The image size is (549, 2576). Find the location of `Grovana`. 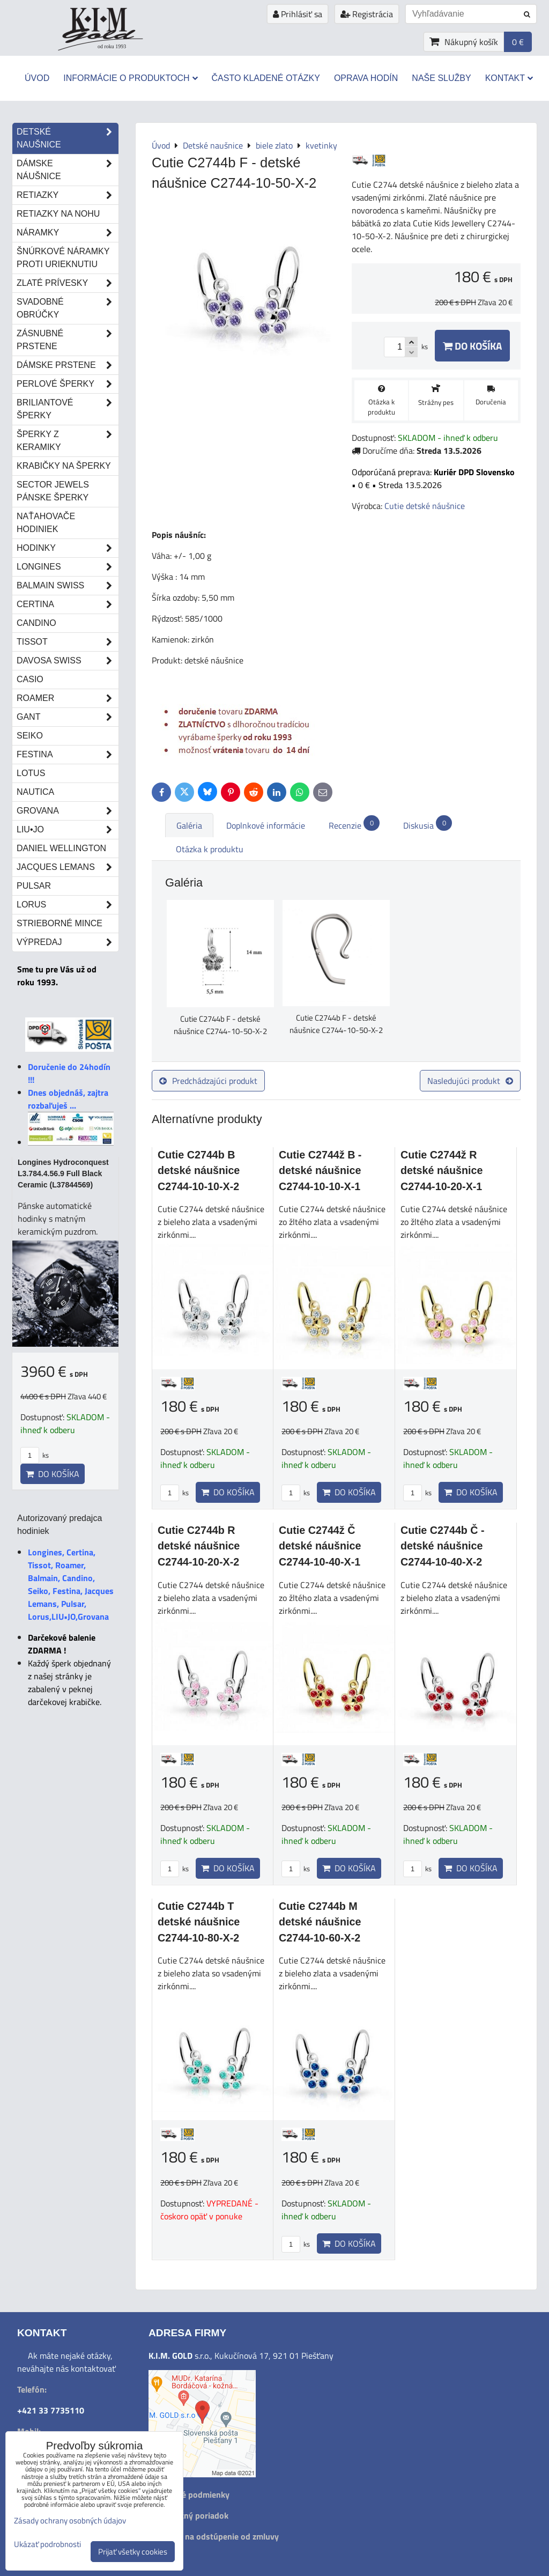

Grovana is located at coordinates (67, 811).